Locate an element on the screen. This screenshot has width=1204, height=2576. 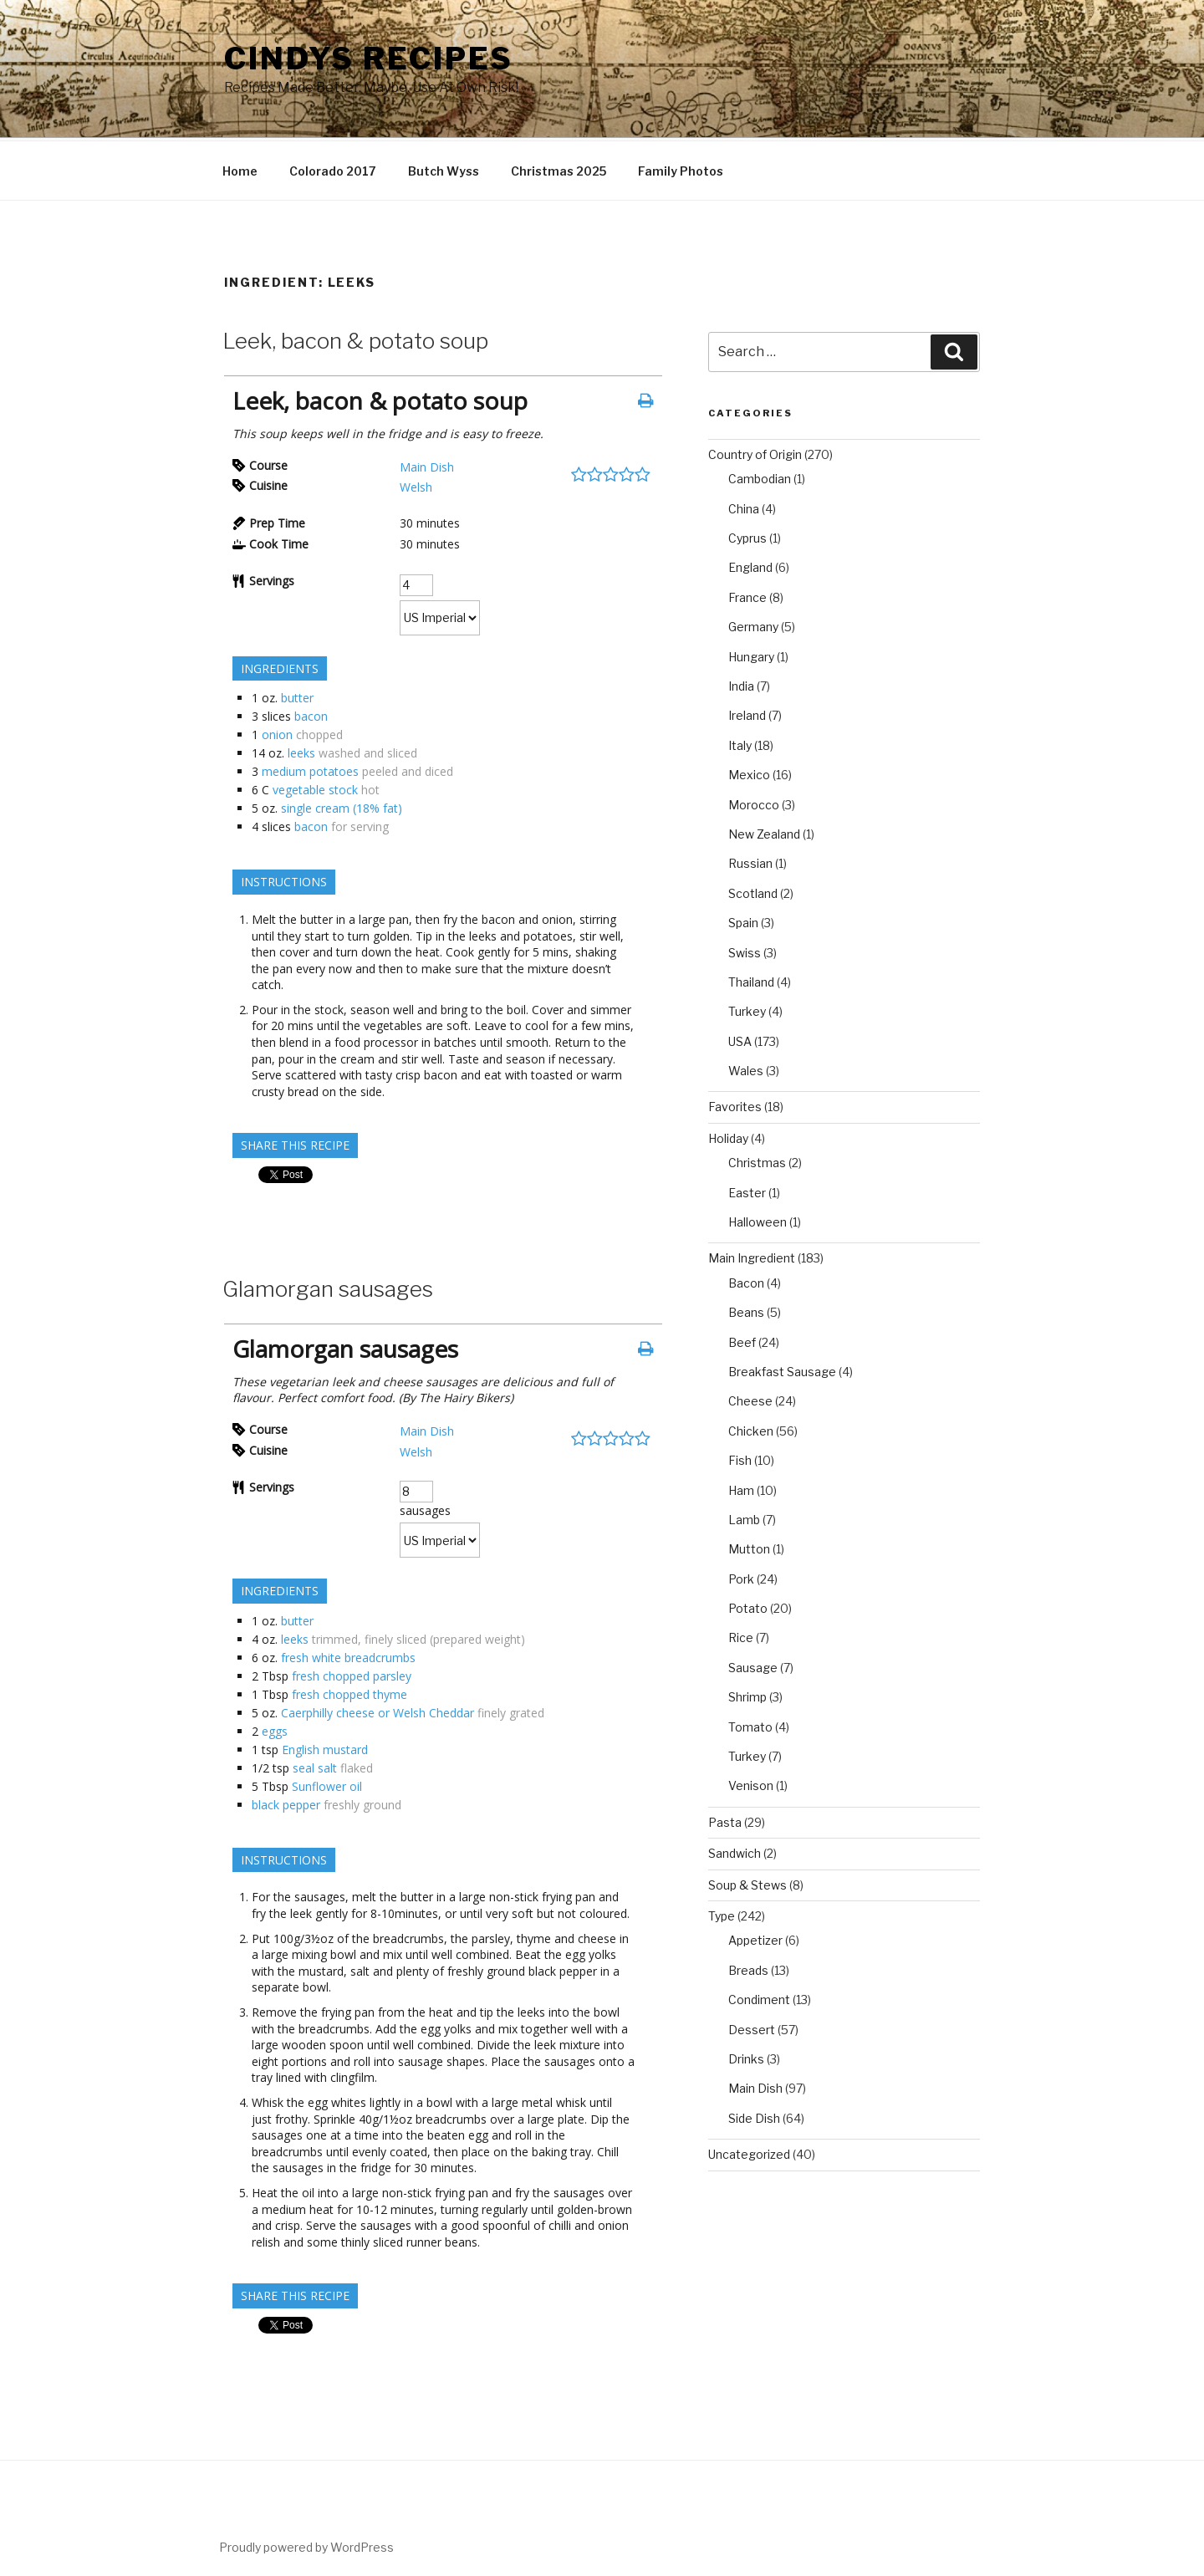
Italy is located at coordinates (740, 743).